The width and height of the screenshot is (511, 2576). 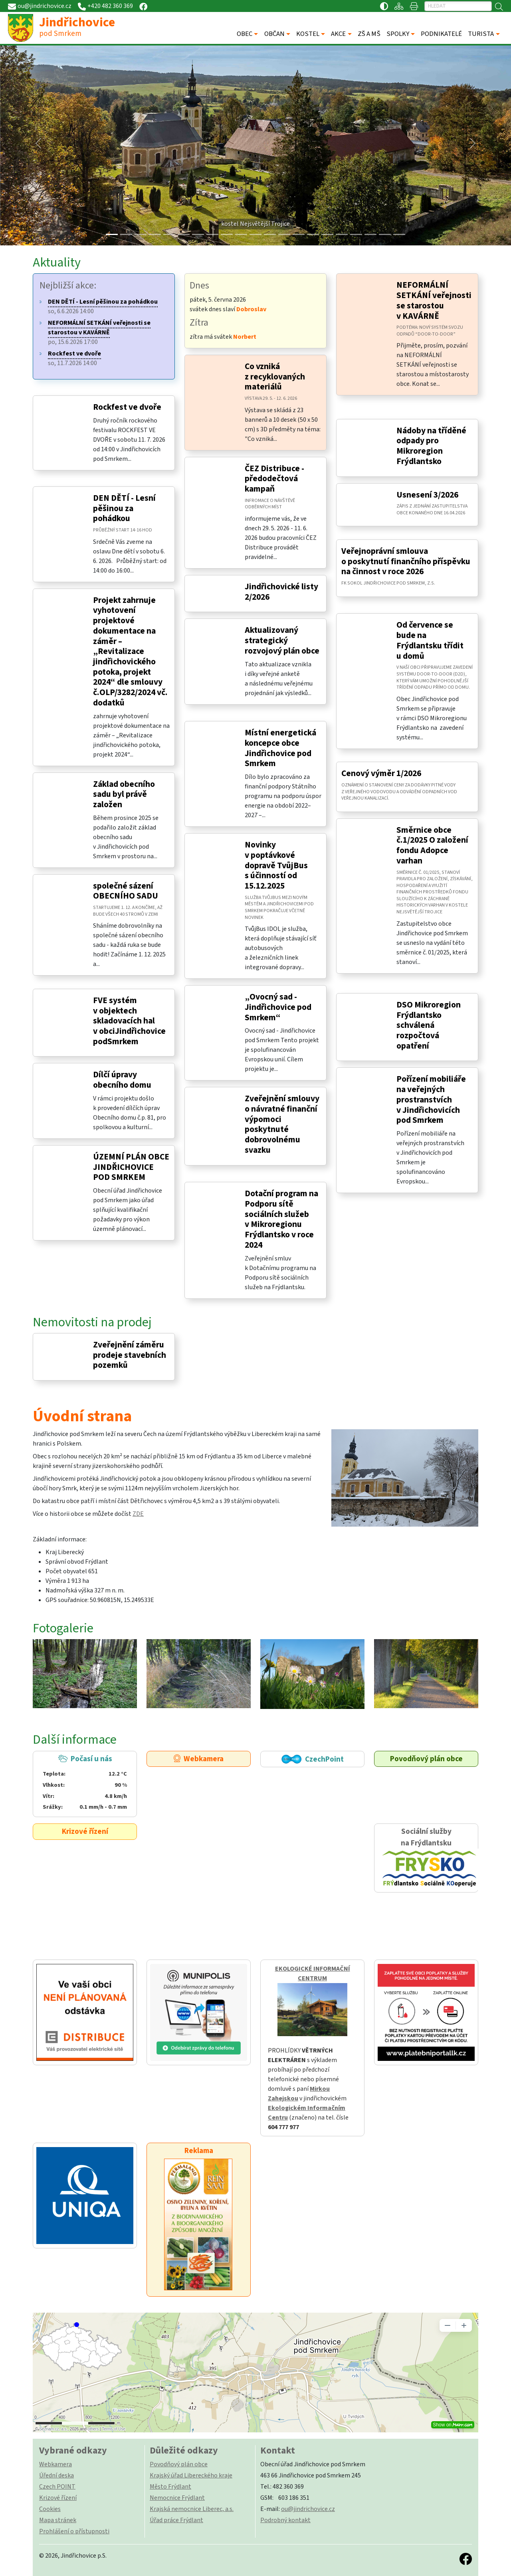 I want to click on Dotační program na Podporu sítě sociálních služeb v Mikroregionu Frýdlantsko v roce 2024, so click(x=281, y=1219).